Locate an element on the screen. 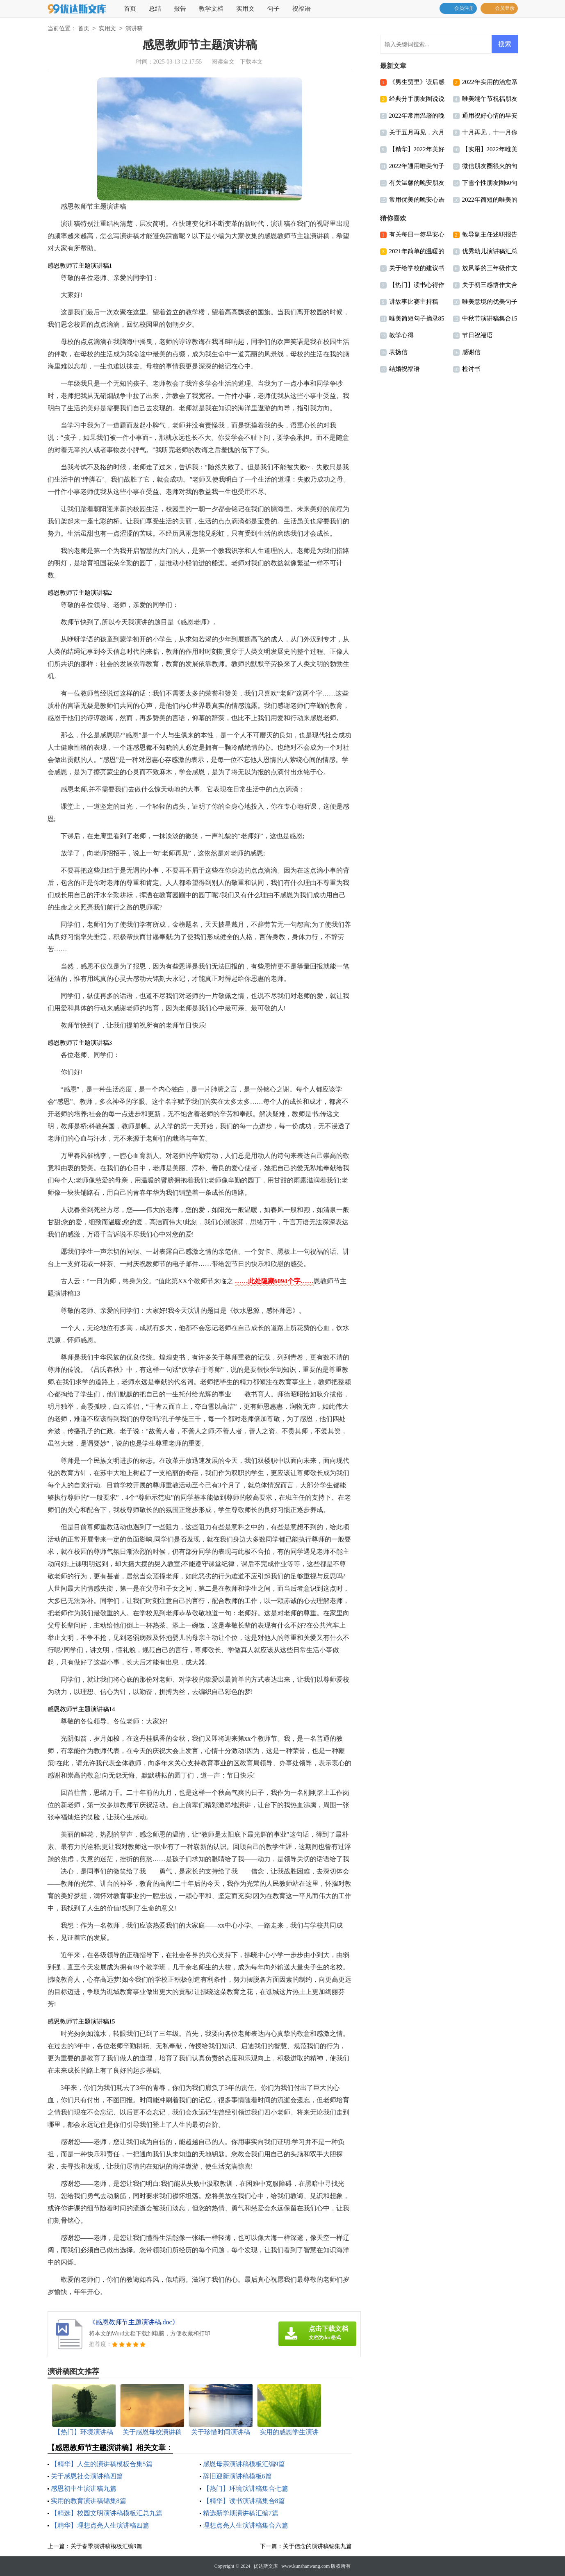 The height and width of the screenshot is (2576, 565). 句子 is located at coordinates (273, 8).